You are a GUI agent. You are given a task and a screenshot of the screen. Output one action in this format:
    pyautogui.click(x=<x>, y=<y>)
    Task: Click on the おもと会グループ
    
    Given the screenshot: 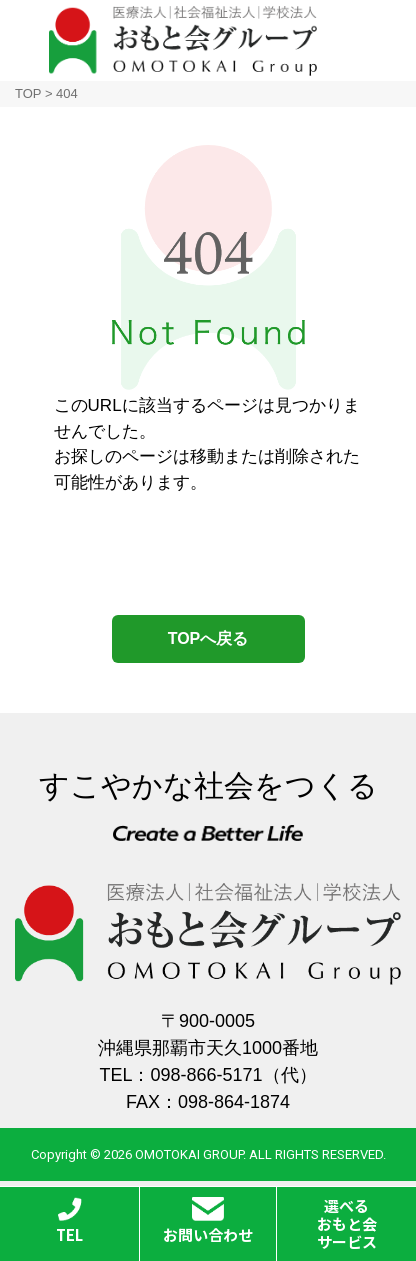 What is the action you would take?
    pyautogui.click(x=183, y=40)
    